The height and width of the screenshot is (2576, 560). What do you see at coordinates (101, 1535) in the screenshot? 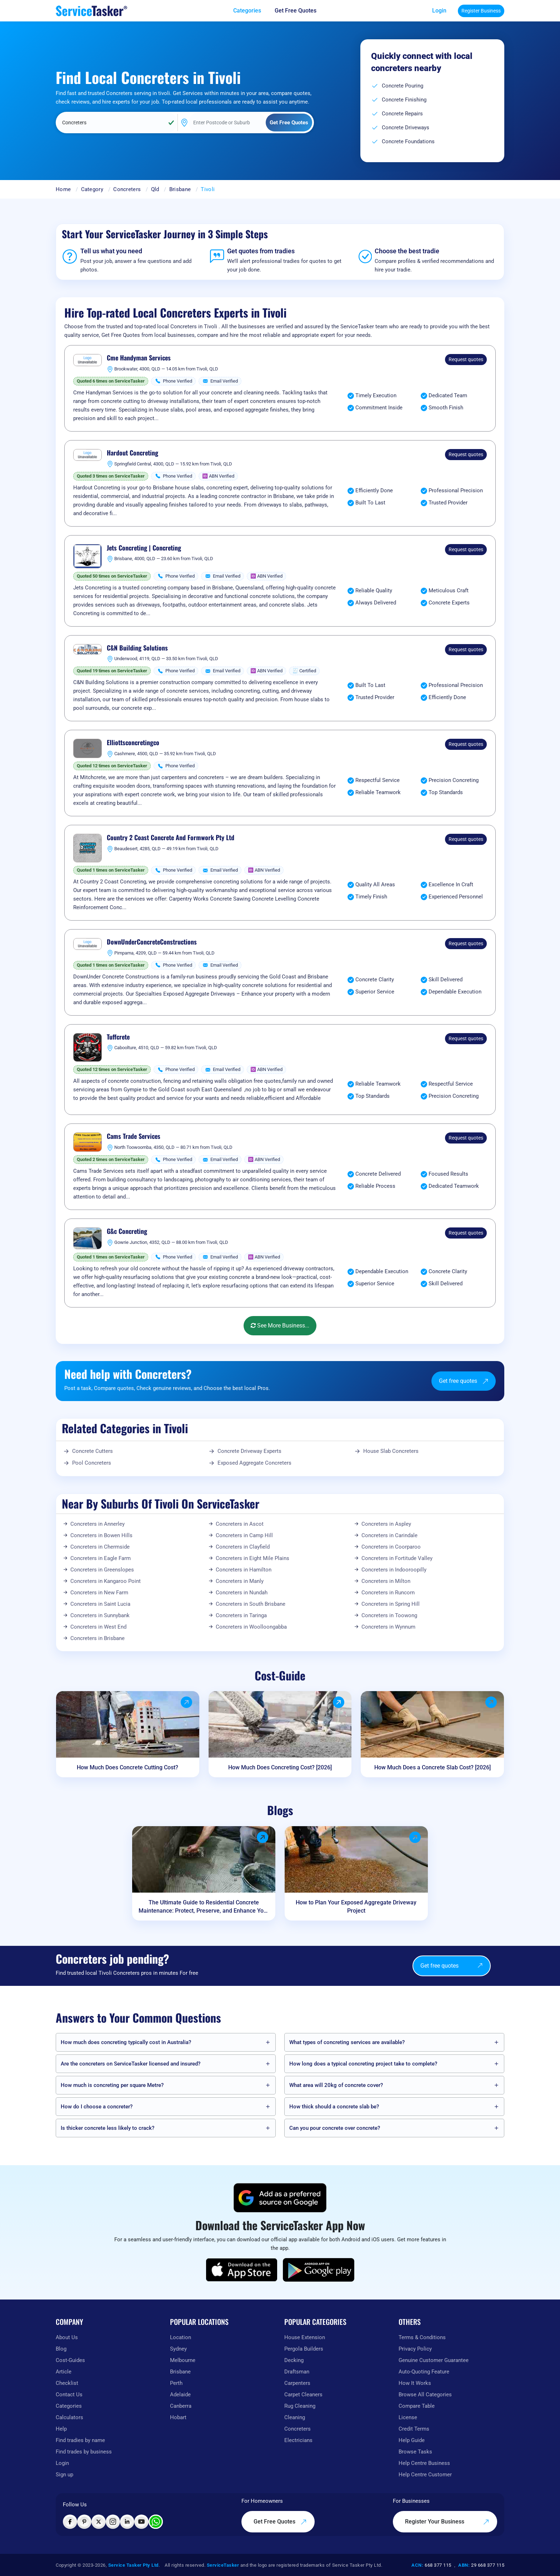
I see `Concreters in Bowen Hills` at bounding box center [101, 1535].